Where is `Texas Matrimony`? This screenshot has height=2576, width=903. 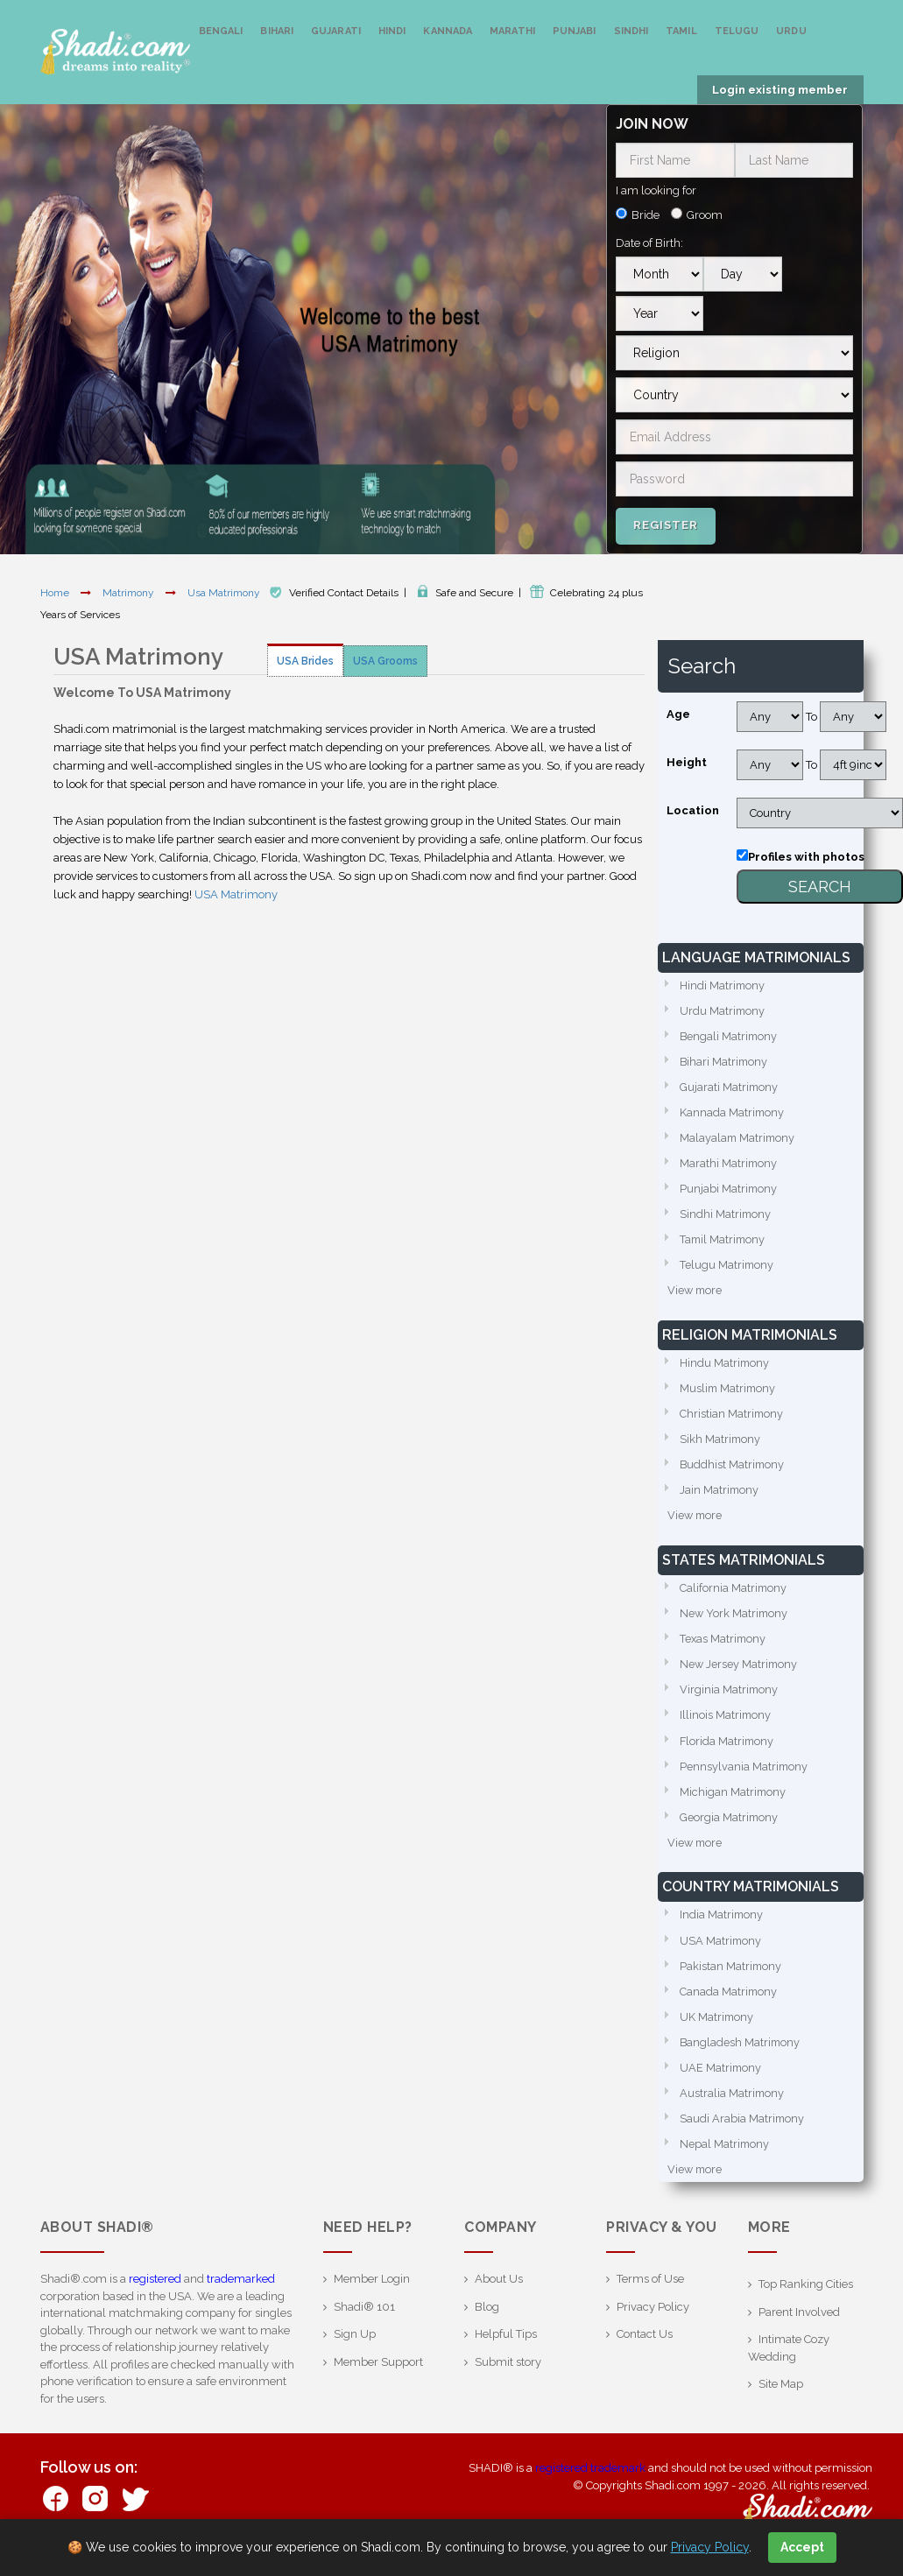
Texas Matrimony is located at coordinates (724, 1647).